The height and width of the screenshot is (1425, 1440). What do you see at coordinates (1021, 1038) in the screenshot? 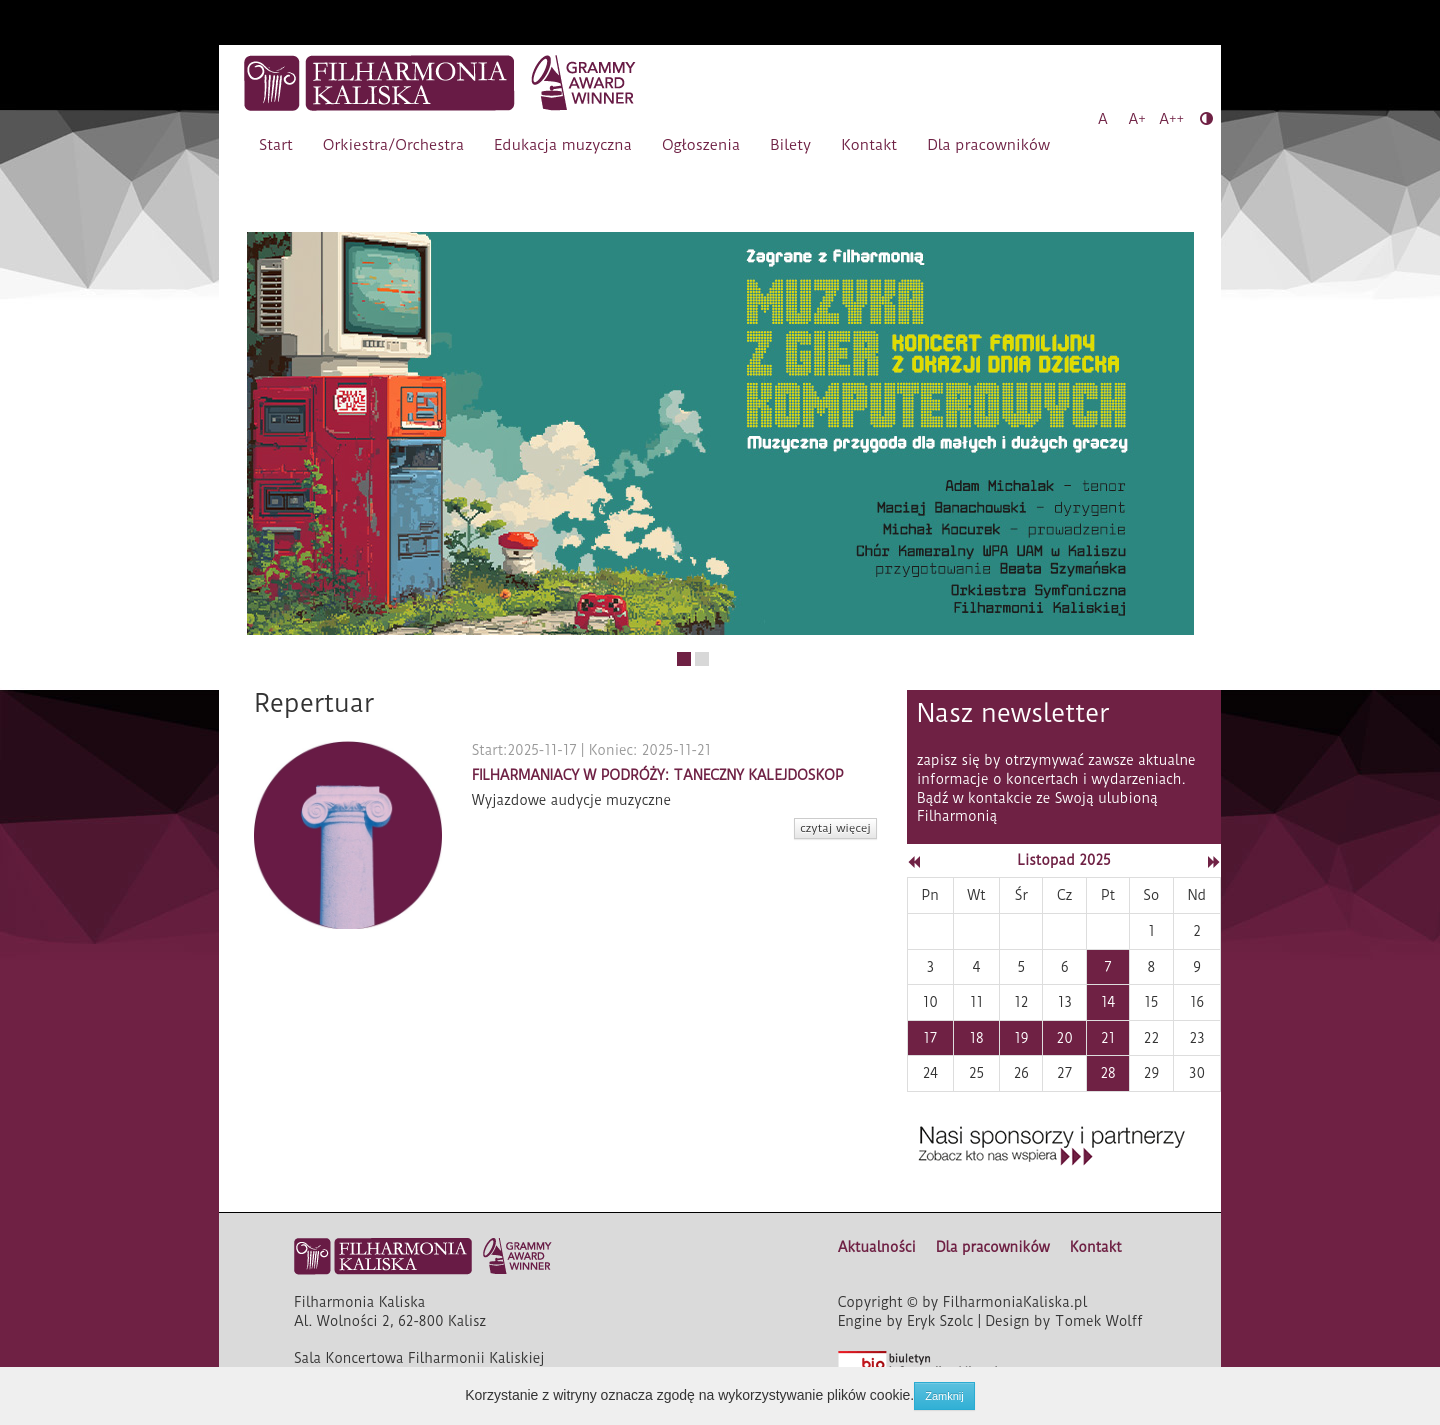
I see `19` at bounding box center [1021, 1038].